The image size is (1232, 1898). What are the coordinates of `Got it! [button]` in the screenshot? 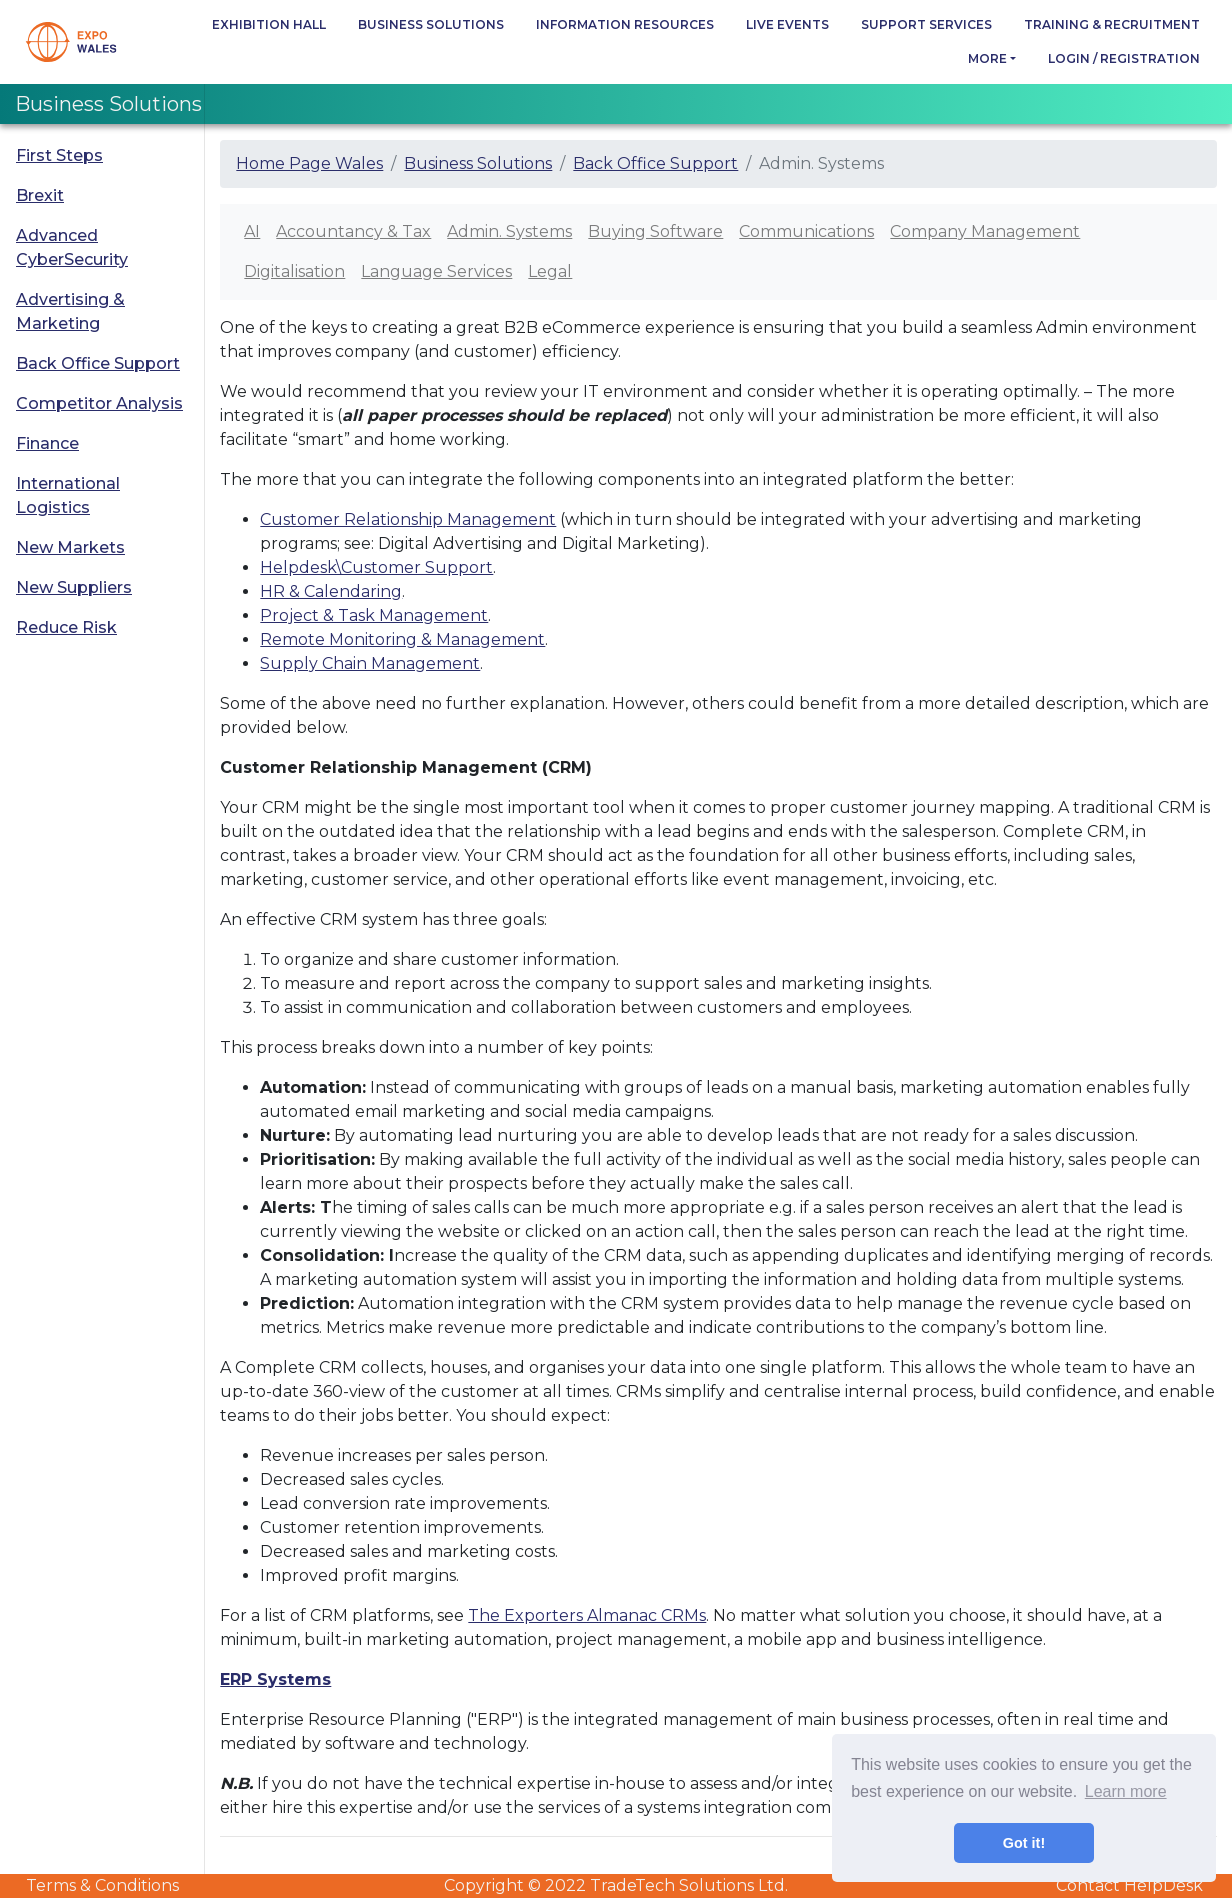 It's located at (1024, 1843).